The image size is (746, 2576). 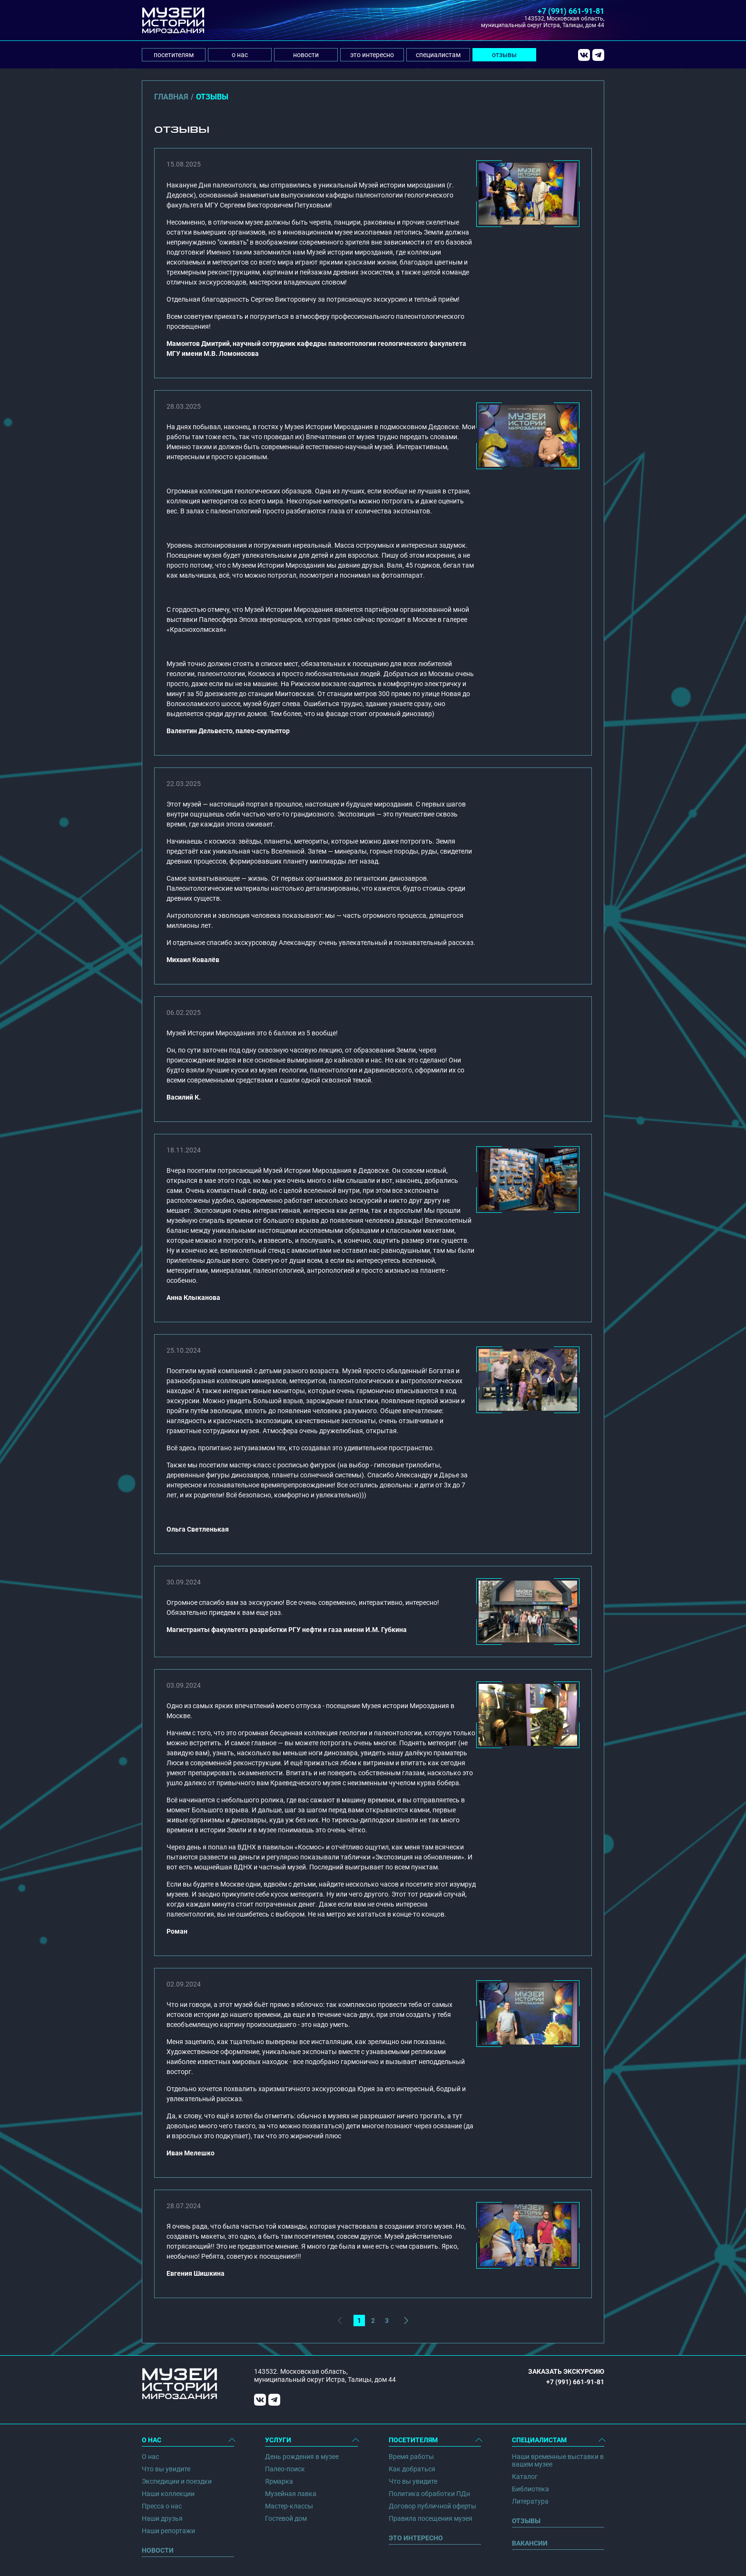 I want to click on Наши временные выставки в вашем музее, so click(x=558, y=2460).